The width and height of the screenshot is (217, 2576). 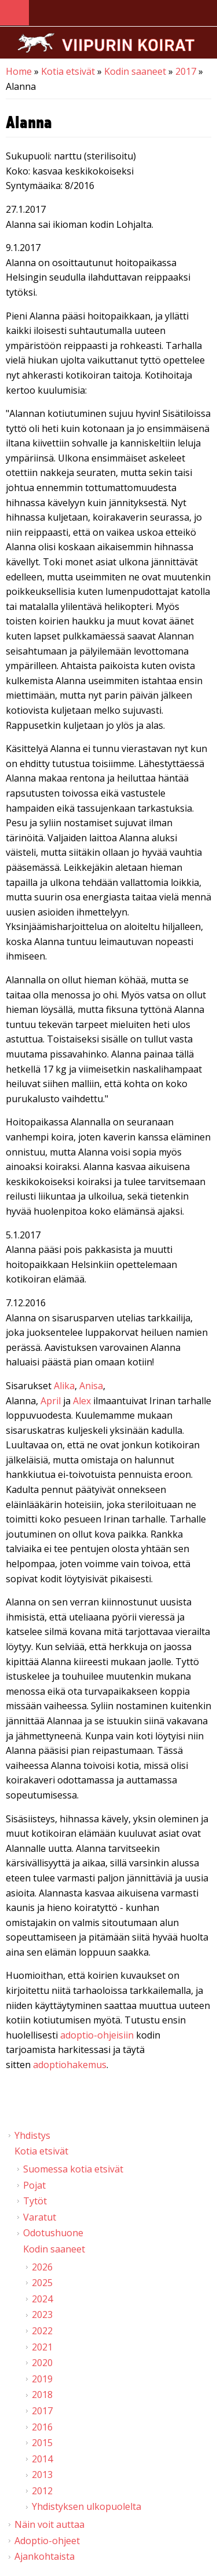 I want to click on 2014, so click(x=42, y=2459).